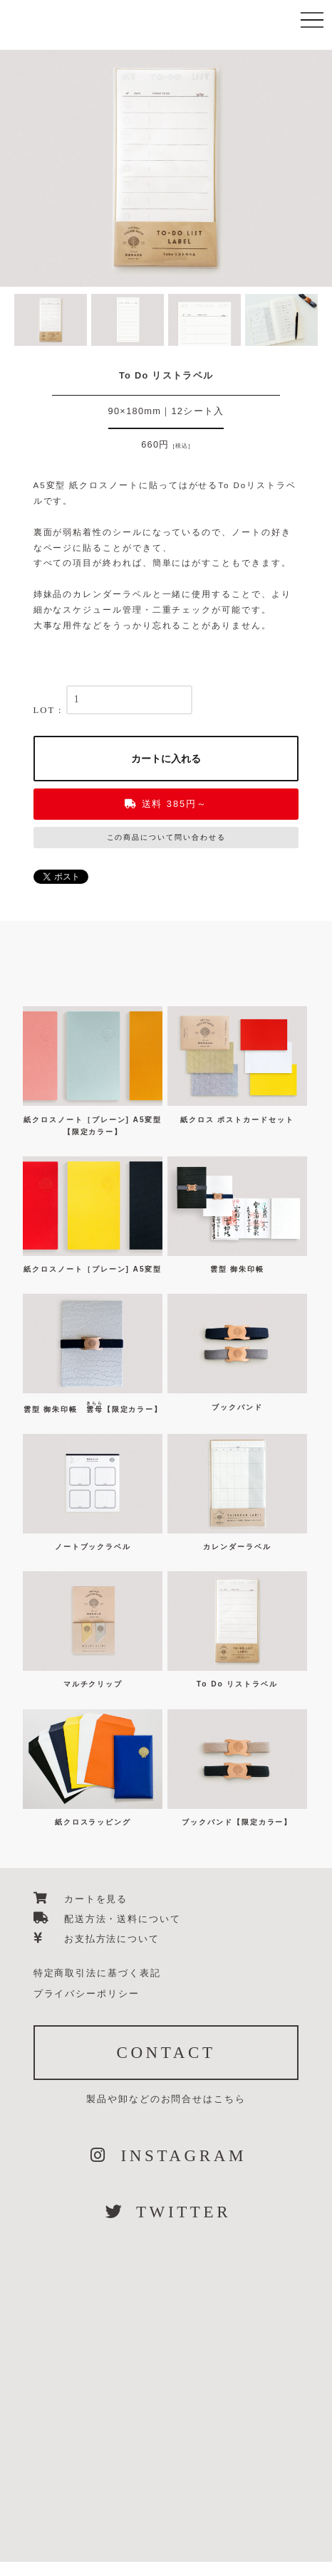 The image size is (332, 2576). I want to click on 篠田紙加工場 紙クロス雑貨のオンラインショップ, so click(134, 69).